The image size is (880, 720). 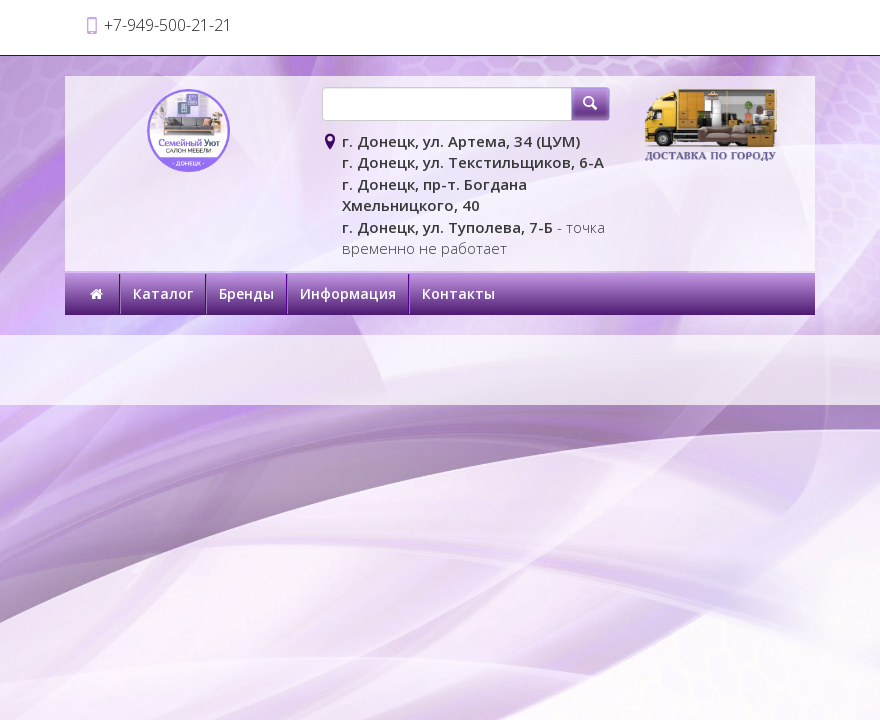 What do you see at coordinates (246, 293) in the screenshot?
I see `Бренды` at bounding box center [246, 293].